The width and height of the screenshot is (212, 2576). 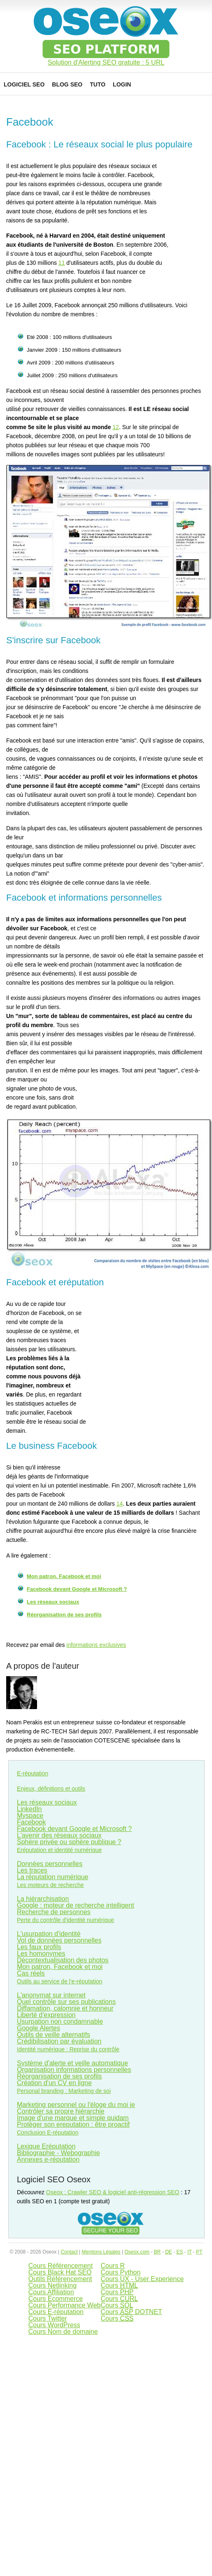 I want to click on IT, so click(x=189, y=2252).